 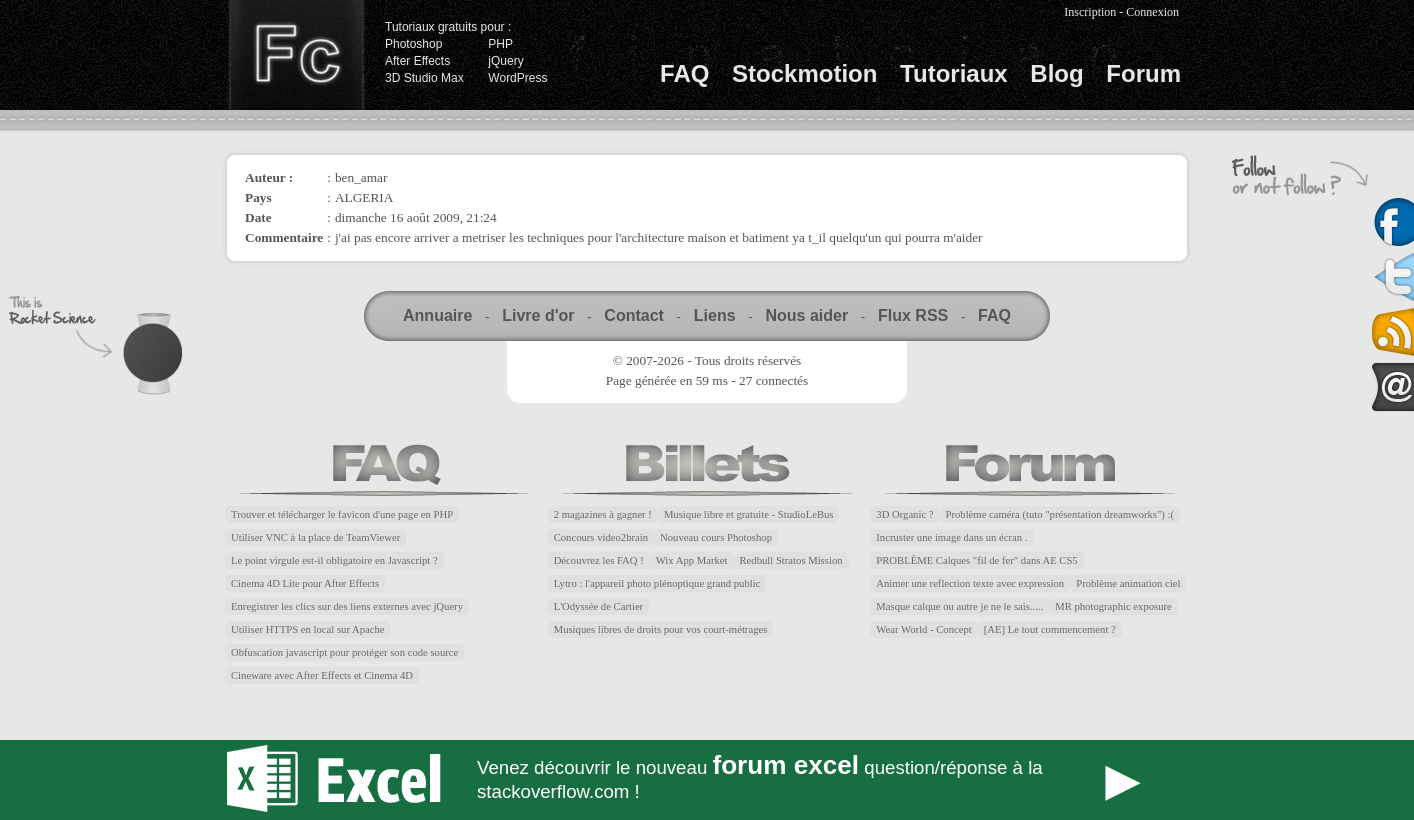 What do you see at coordinates (715, 315) in the screenshot?
I see `Liens` at bounding box center [715, 315].